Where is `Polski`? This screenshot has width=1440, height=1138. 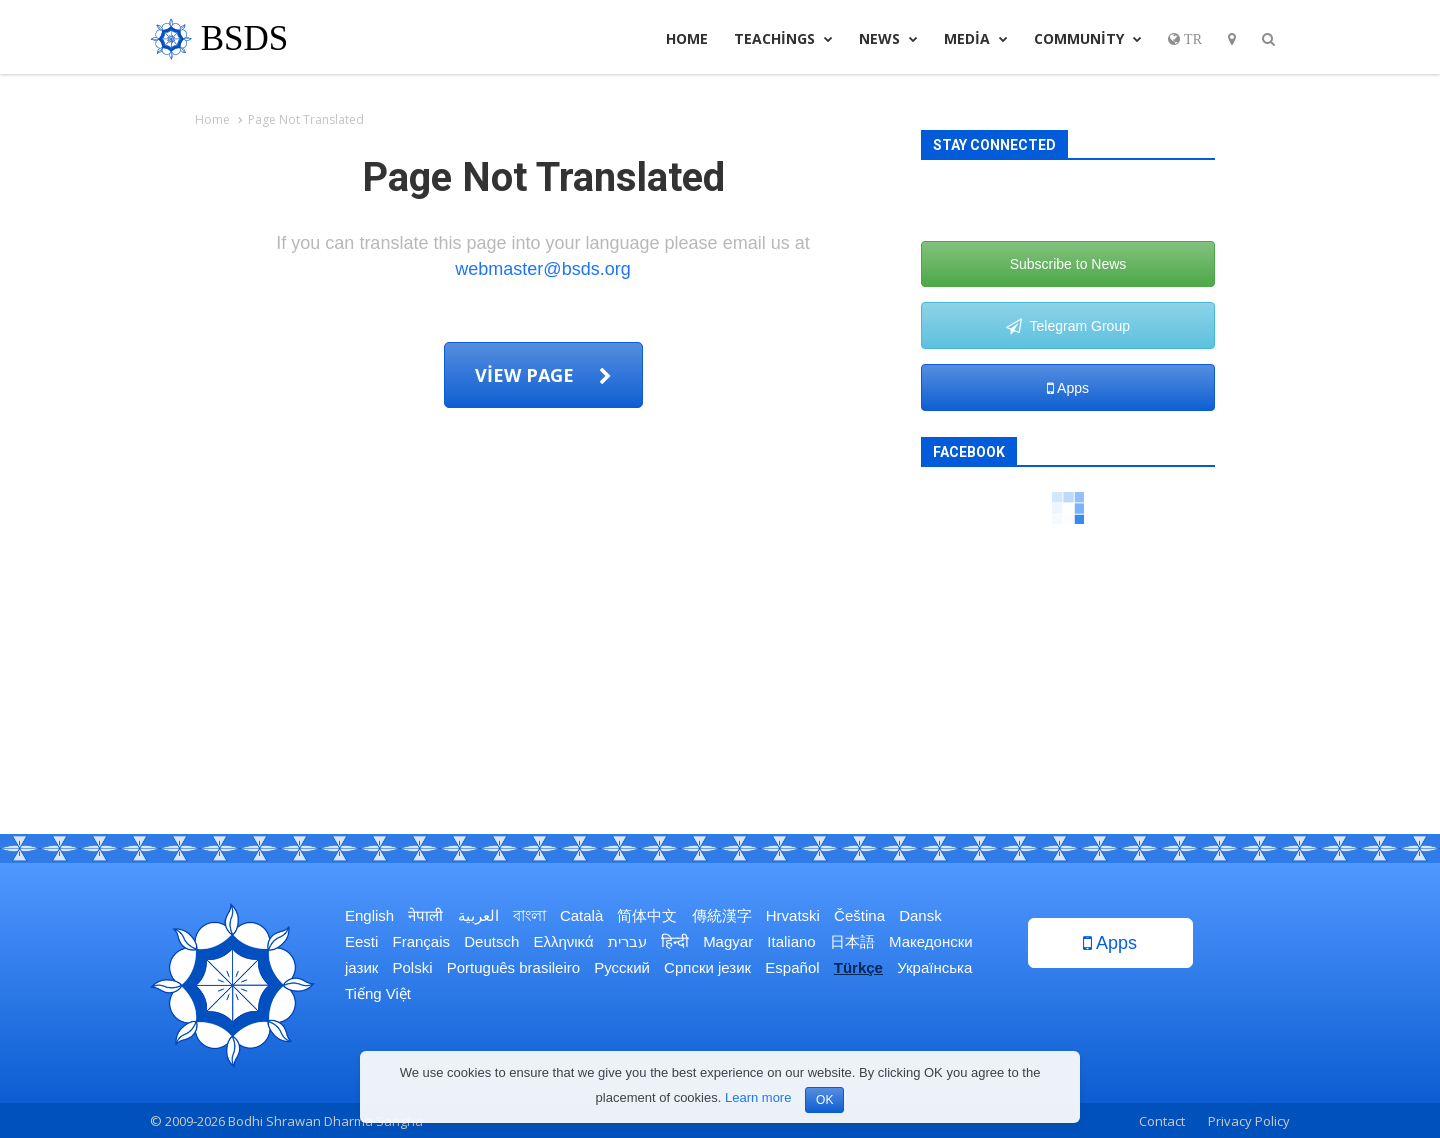
Polski is located at coordinates (413, 967).